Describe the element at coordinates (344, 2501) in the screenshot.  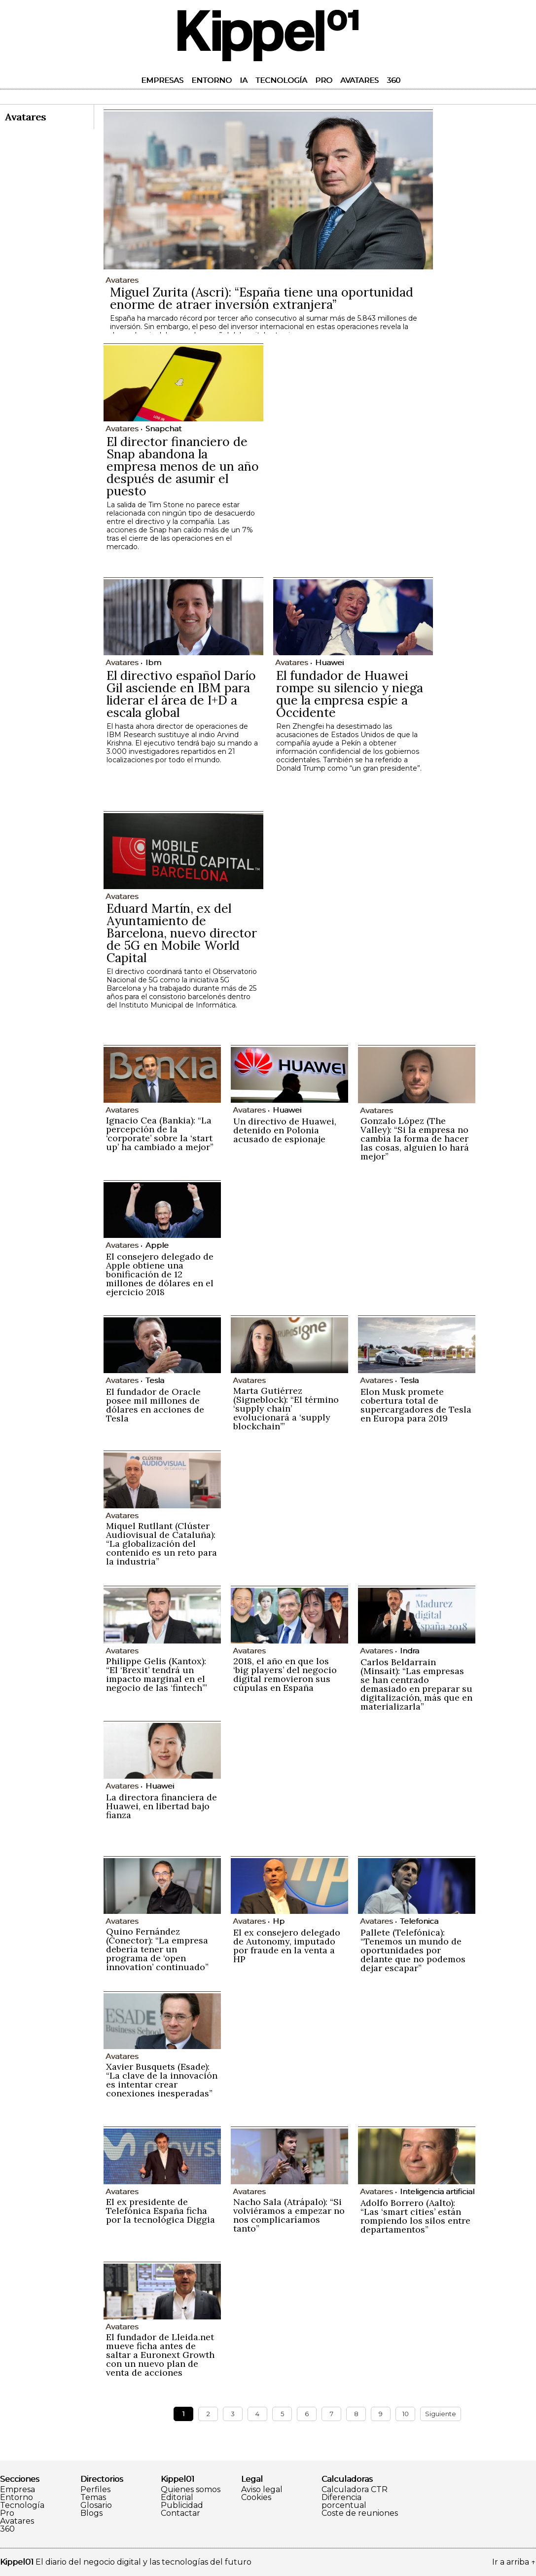
I see `Diferencia porcentual` at that location.